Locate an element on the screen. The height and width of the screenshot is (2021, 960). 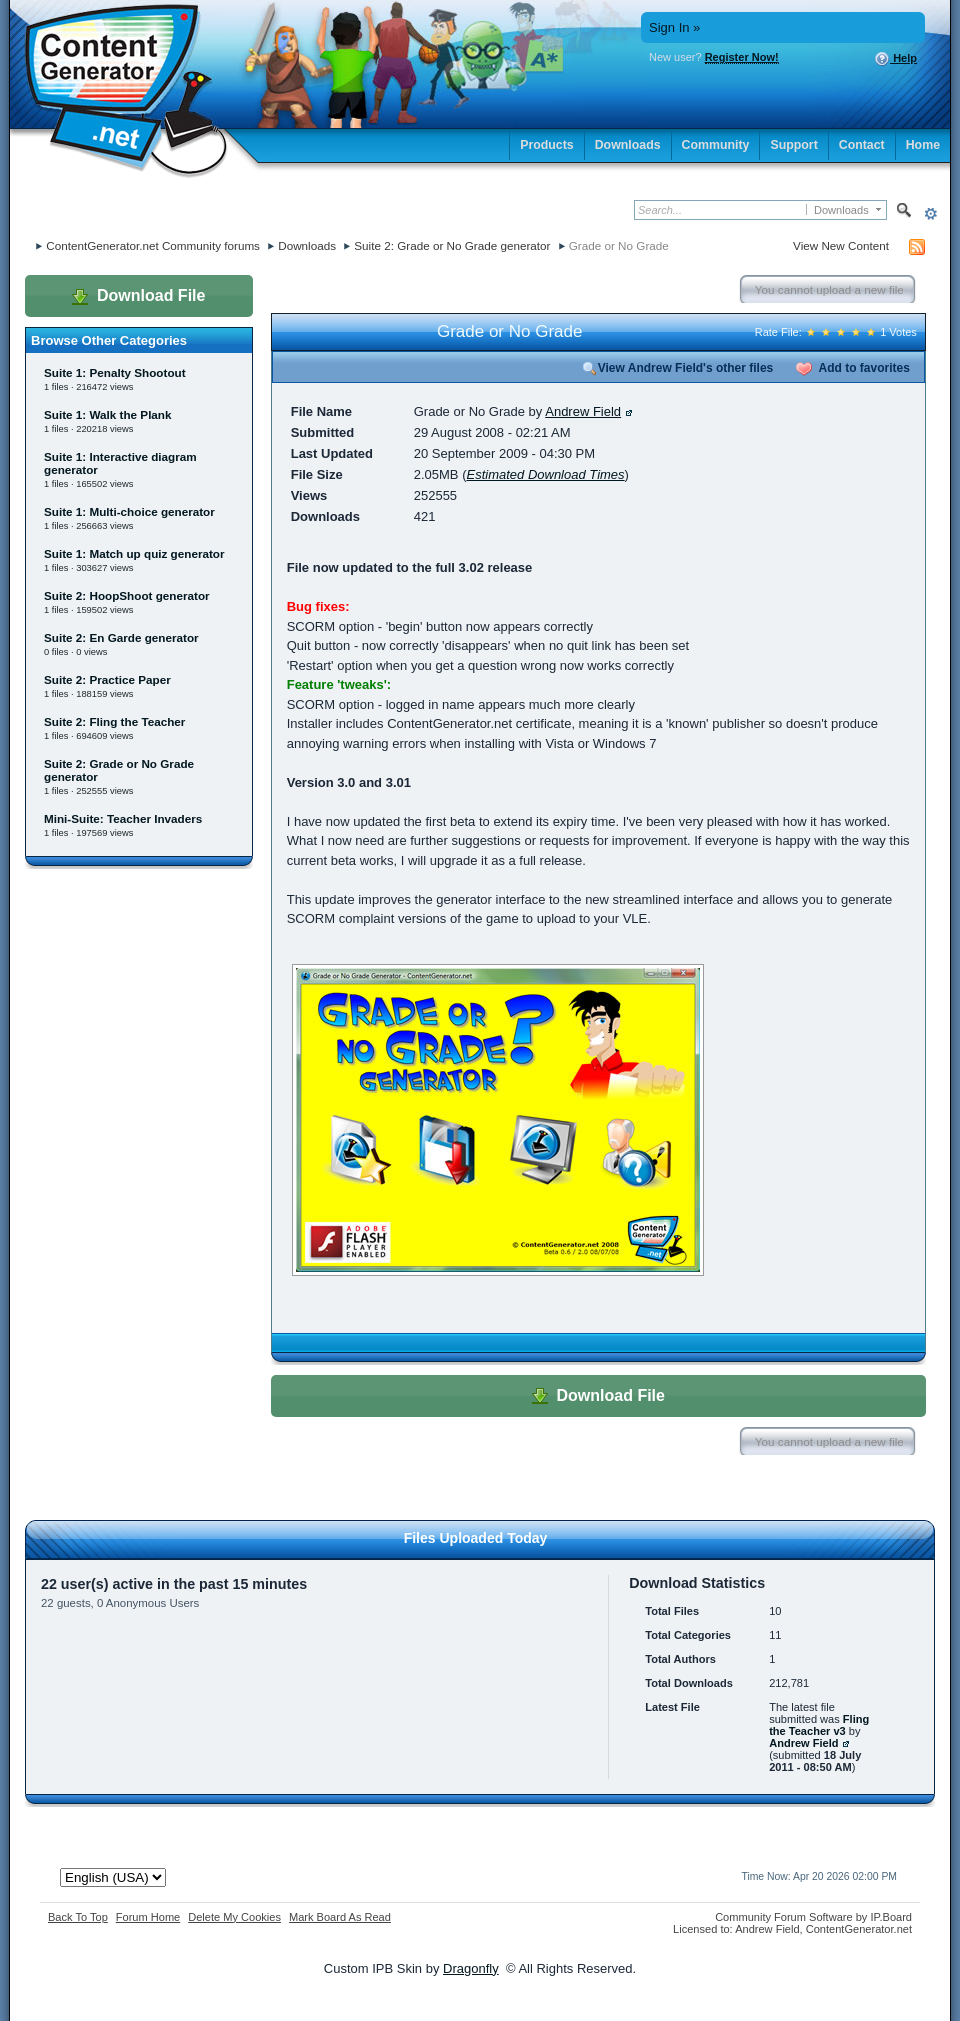
Downloads is located at coordinates (628, 145).